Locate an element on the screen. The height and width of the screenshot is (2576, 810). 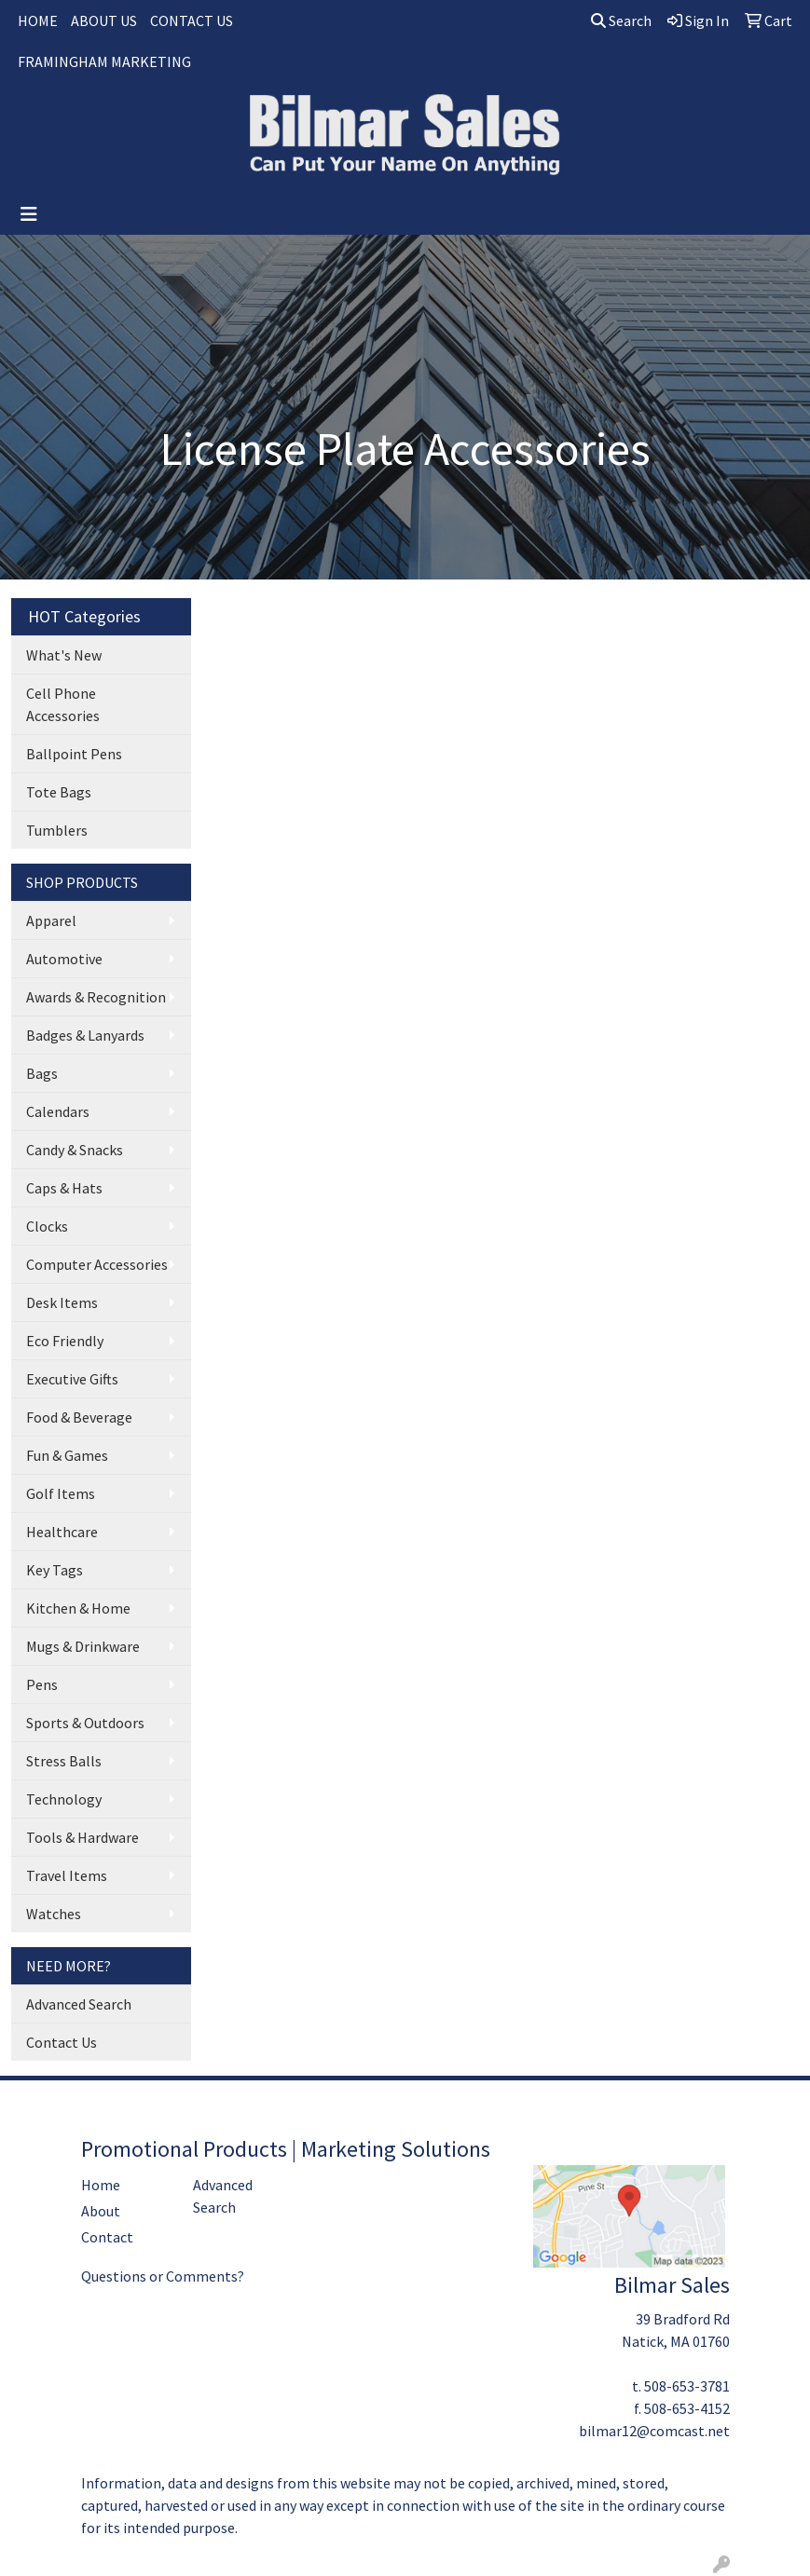
Awards & Recognition is located at coordinates (96, 997).